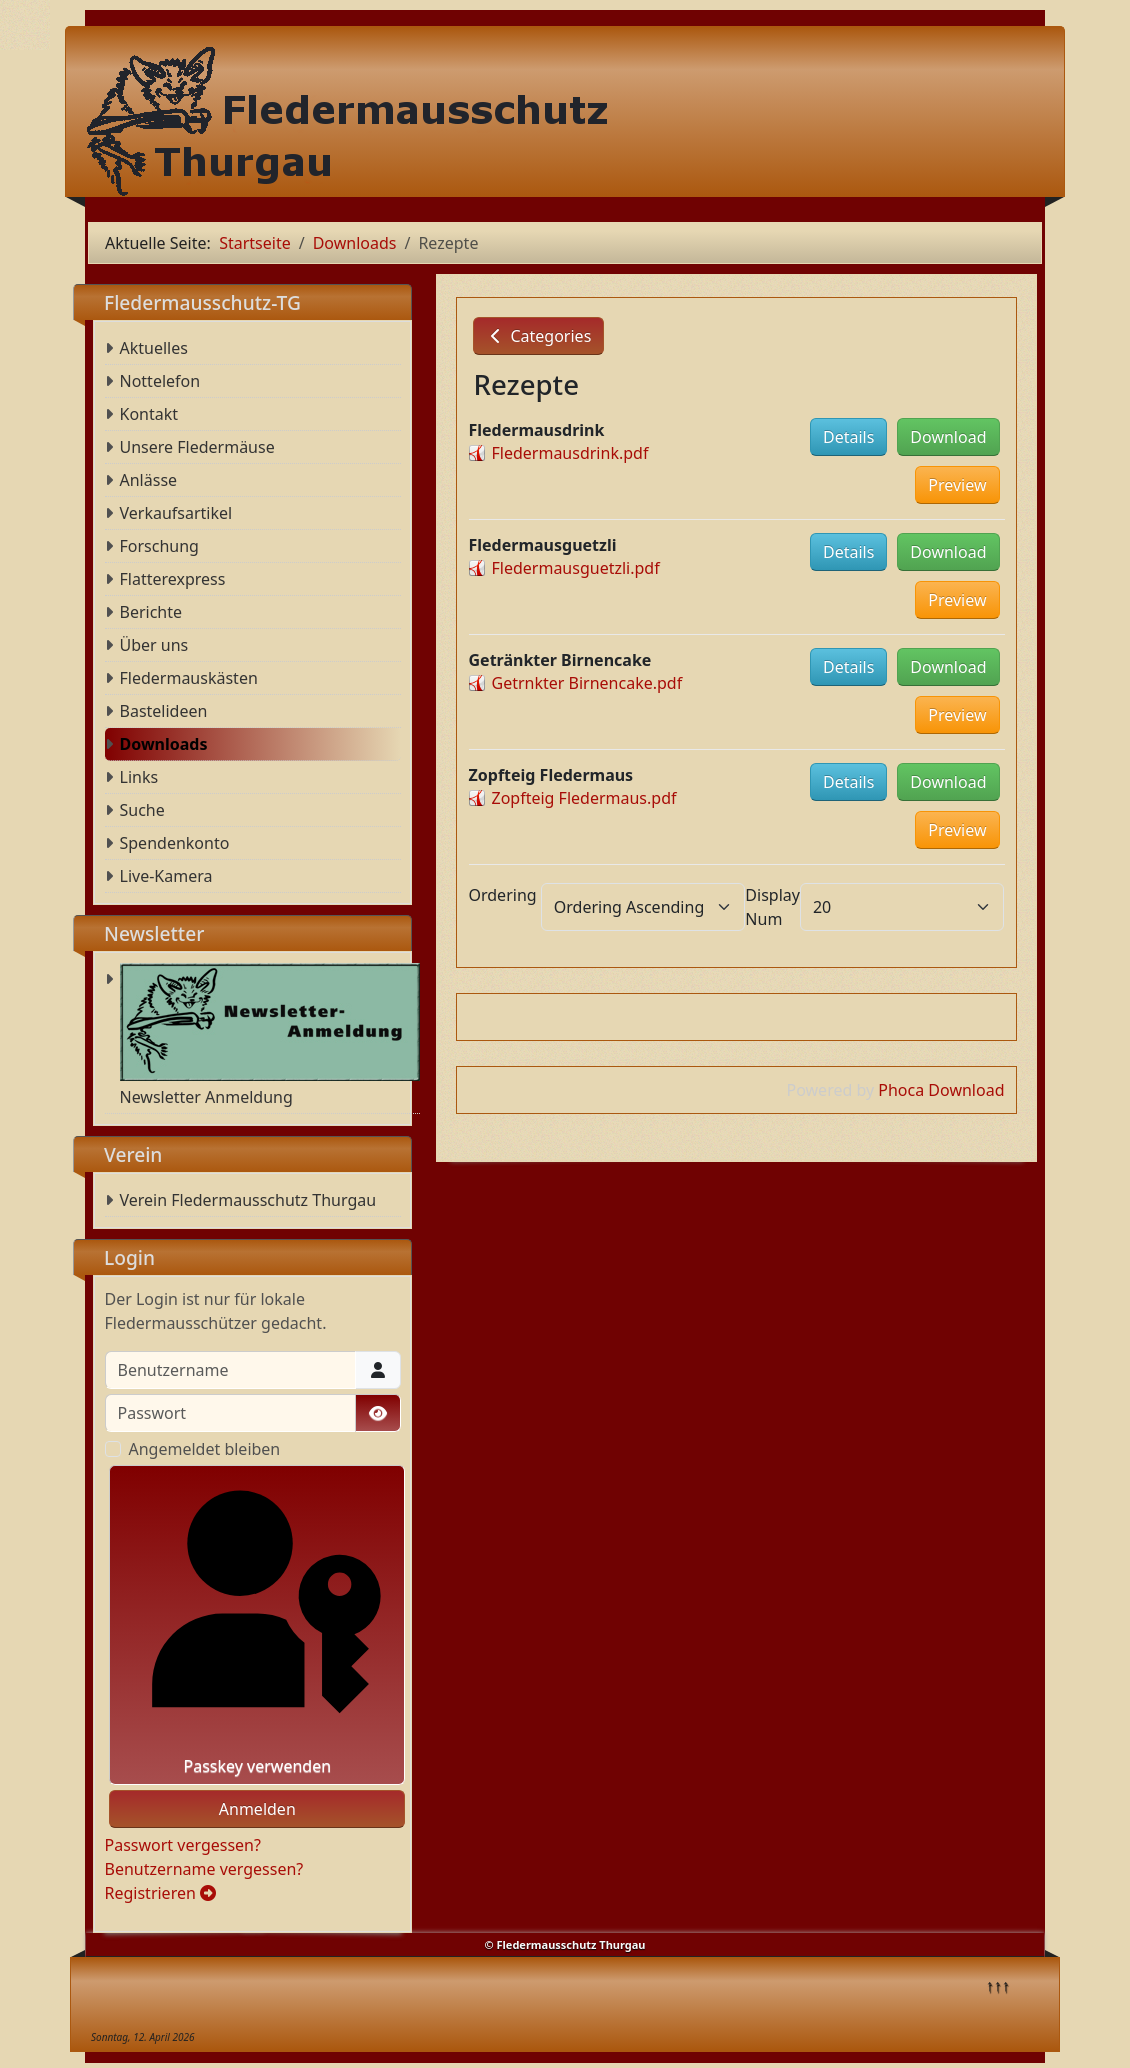 The width and height of the screenshot is (1130, 2068). I want to click on Angemeldet bleiben, so click(205, 1449).